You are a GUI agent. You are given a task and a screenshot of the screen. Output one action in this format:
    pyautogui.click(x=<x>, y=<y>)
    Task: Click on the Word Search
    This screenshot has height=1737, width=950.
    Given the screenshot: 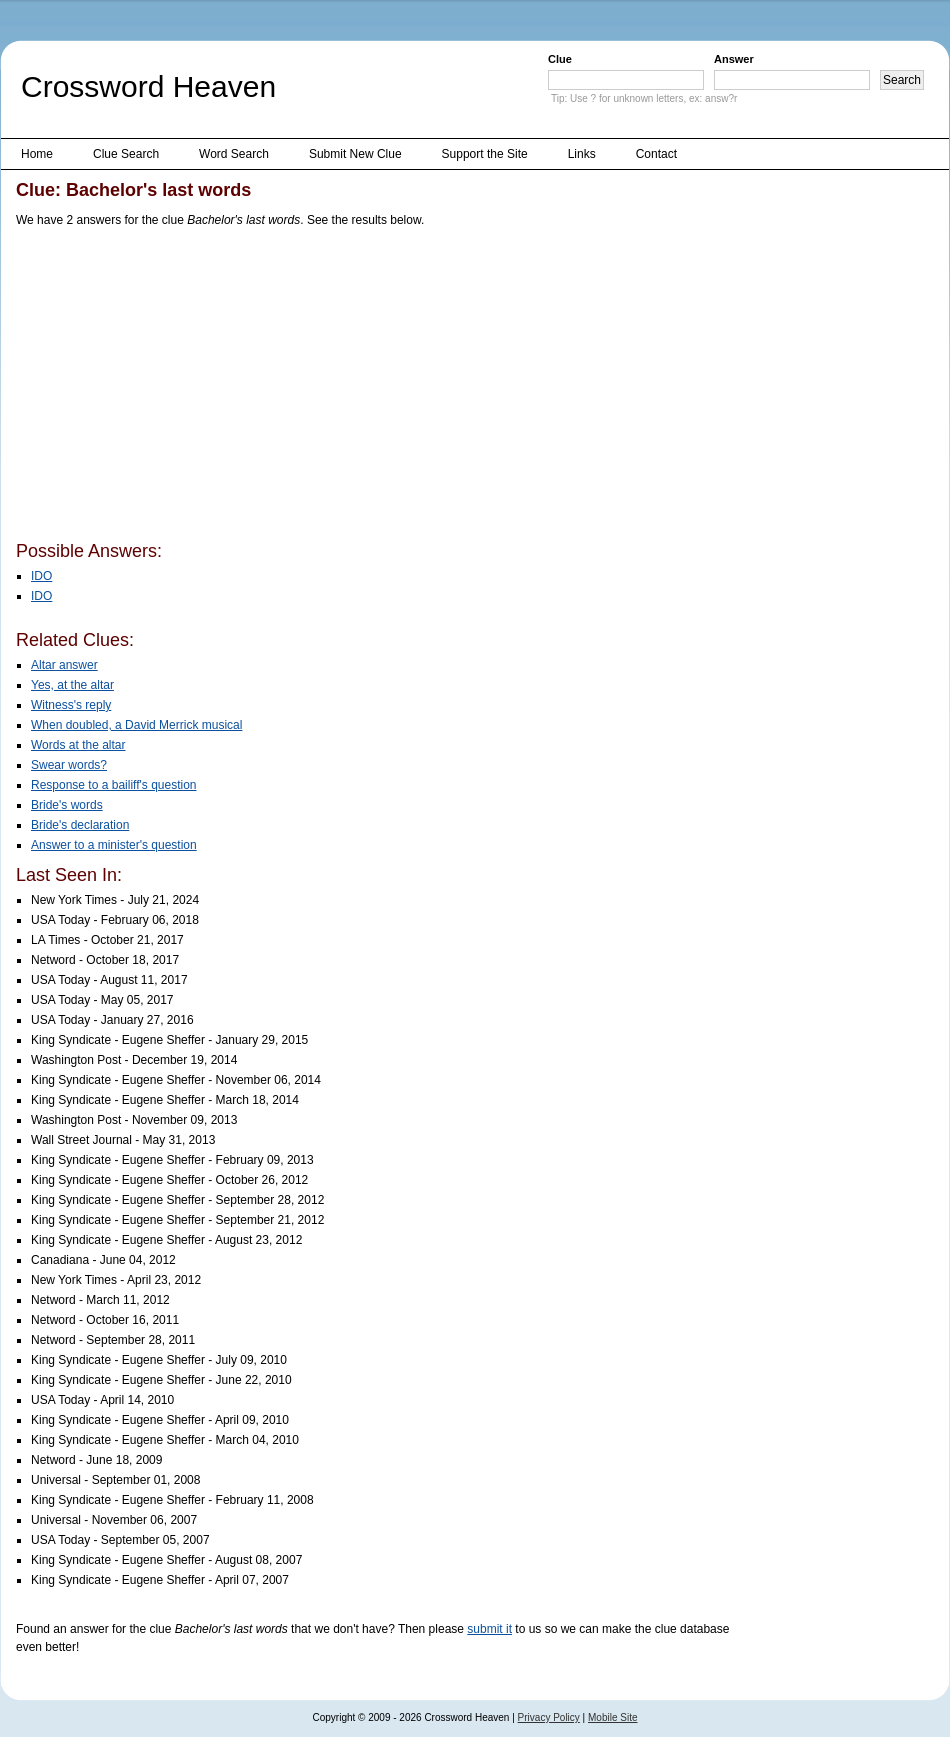 What is the action you would take?
    pyautogui.click(x=234, y=154)
    